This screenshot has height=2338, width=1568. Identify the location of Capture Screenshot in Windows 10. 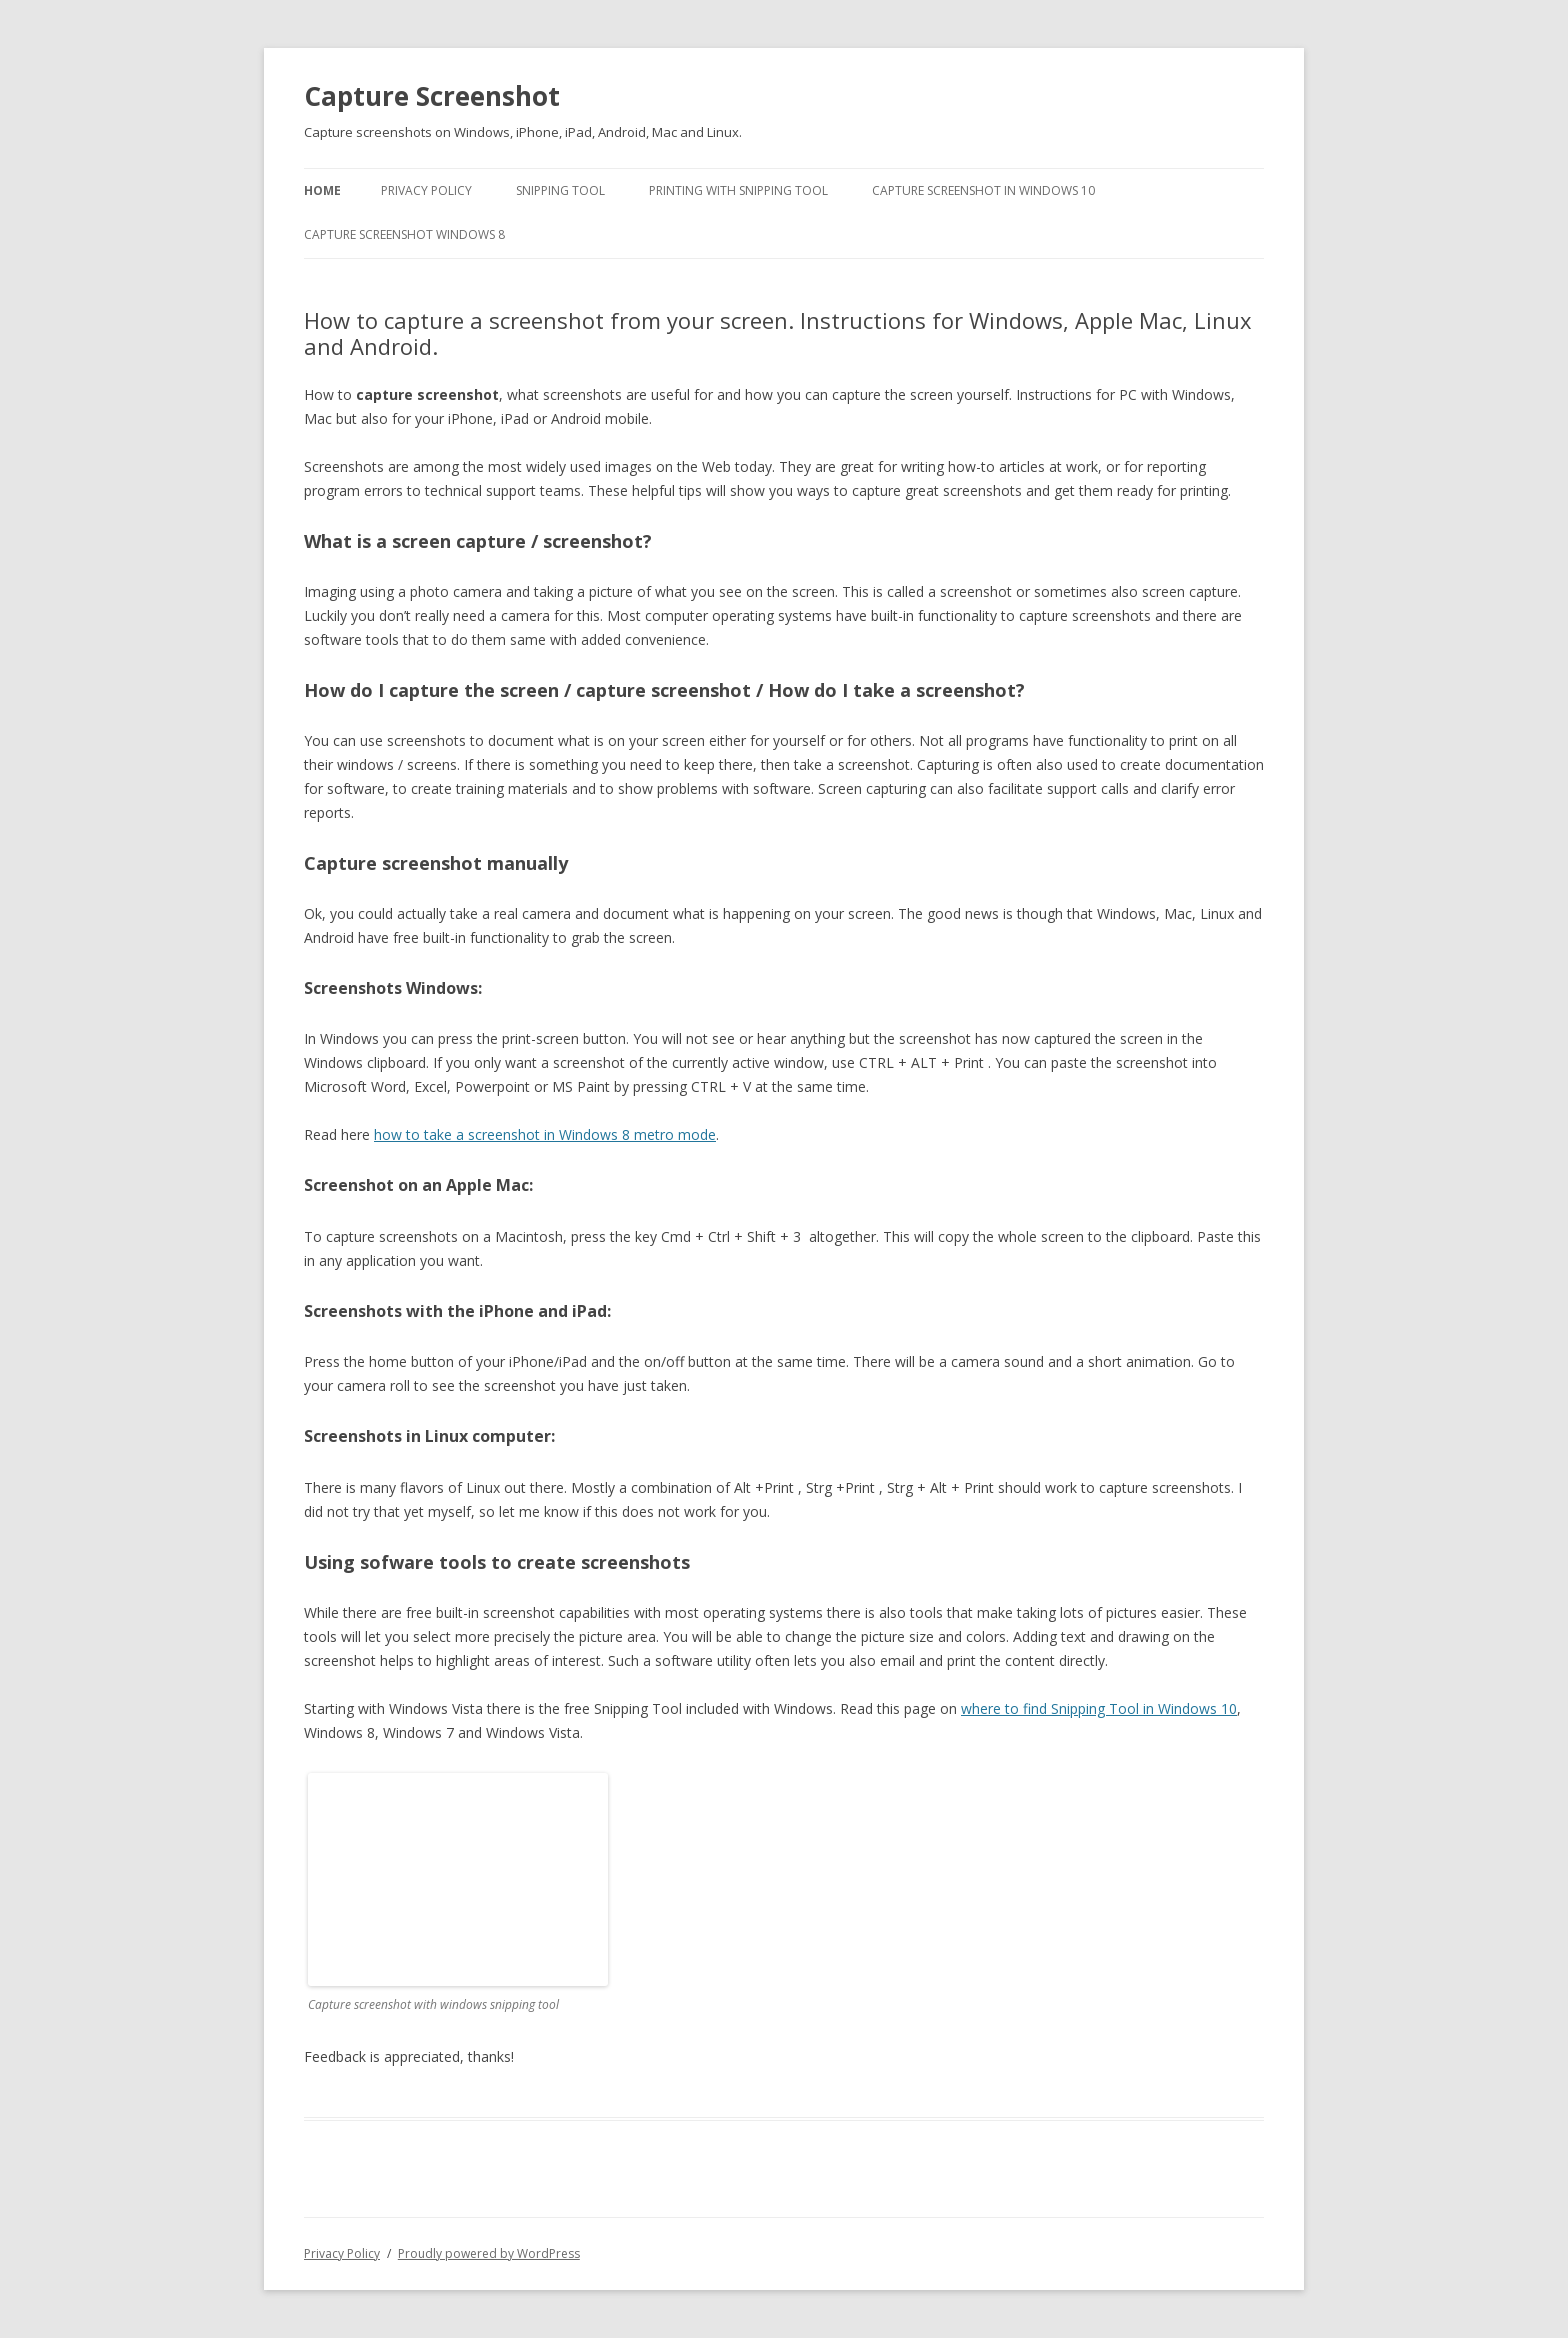
(983, 190).